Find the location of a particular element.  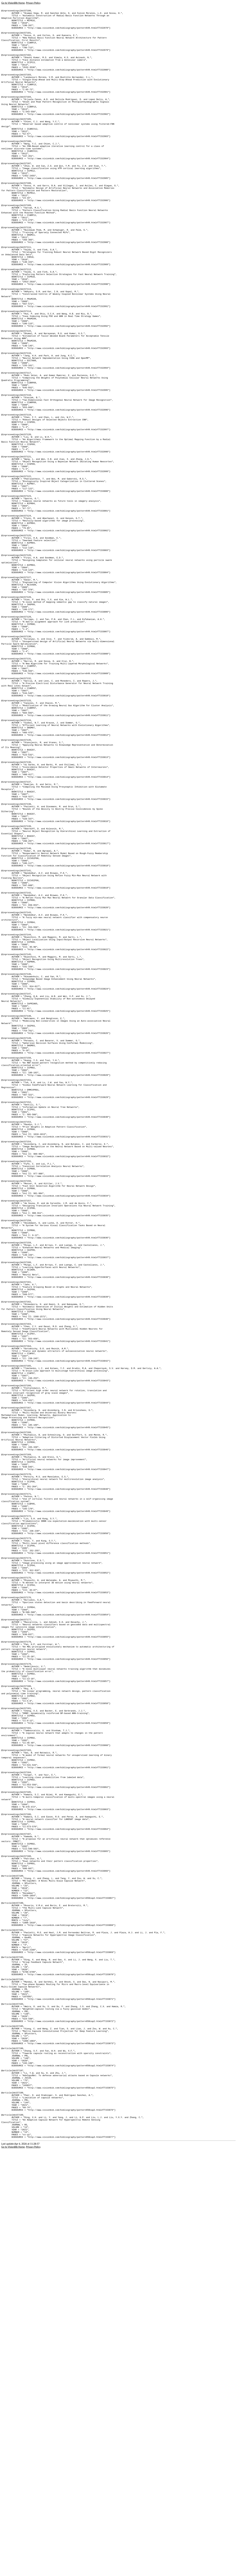

bb157156 is located at coordinates (26, 1415).